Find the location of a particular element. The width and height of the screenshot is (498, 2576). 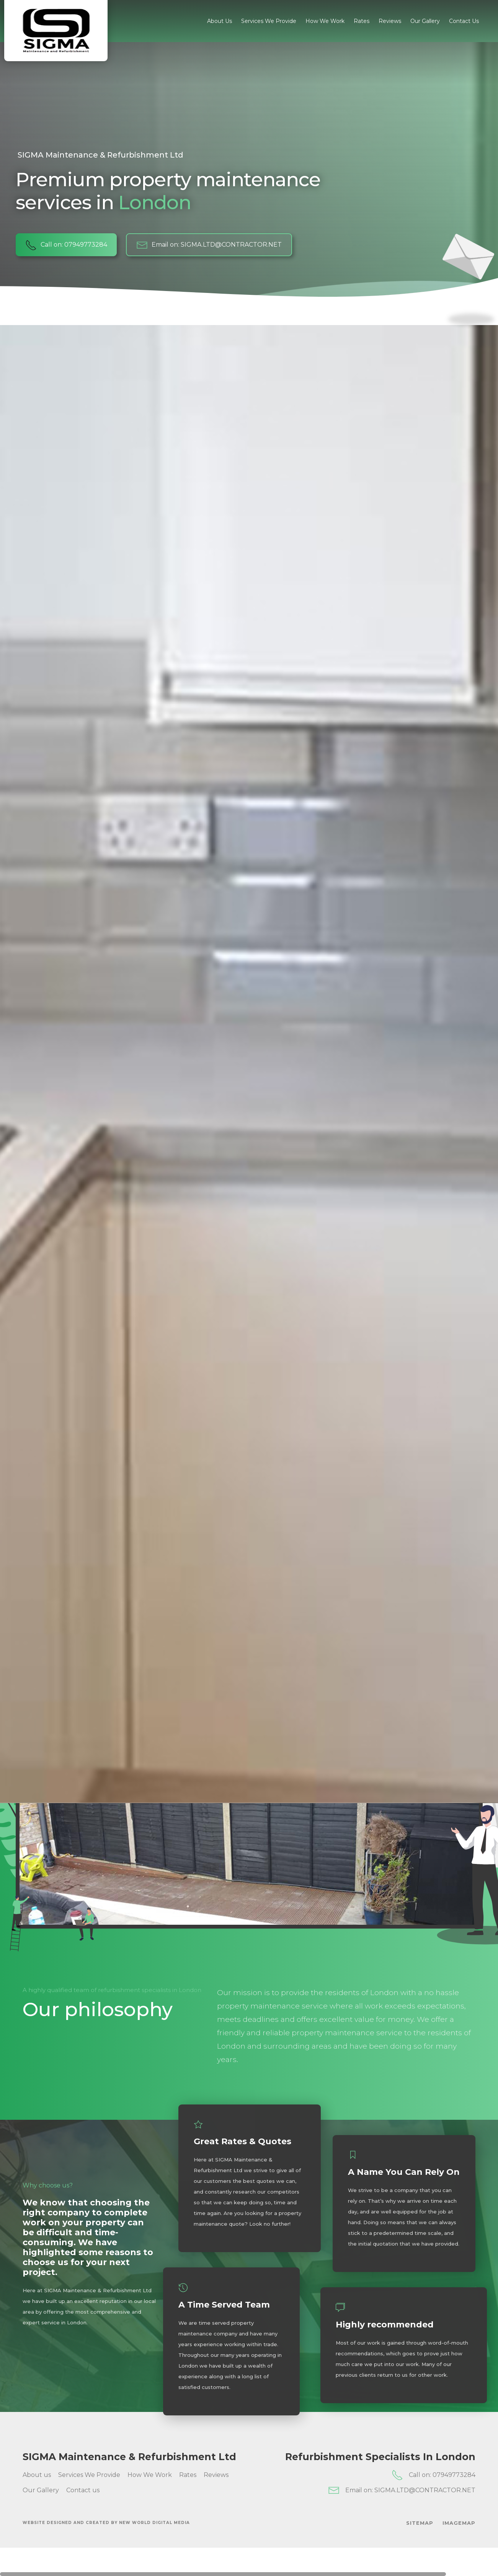

How We Work is located at coordinates (325, 21).